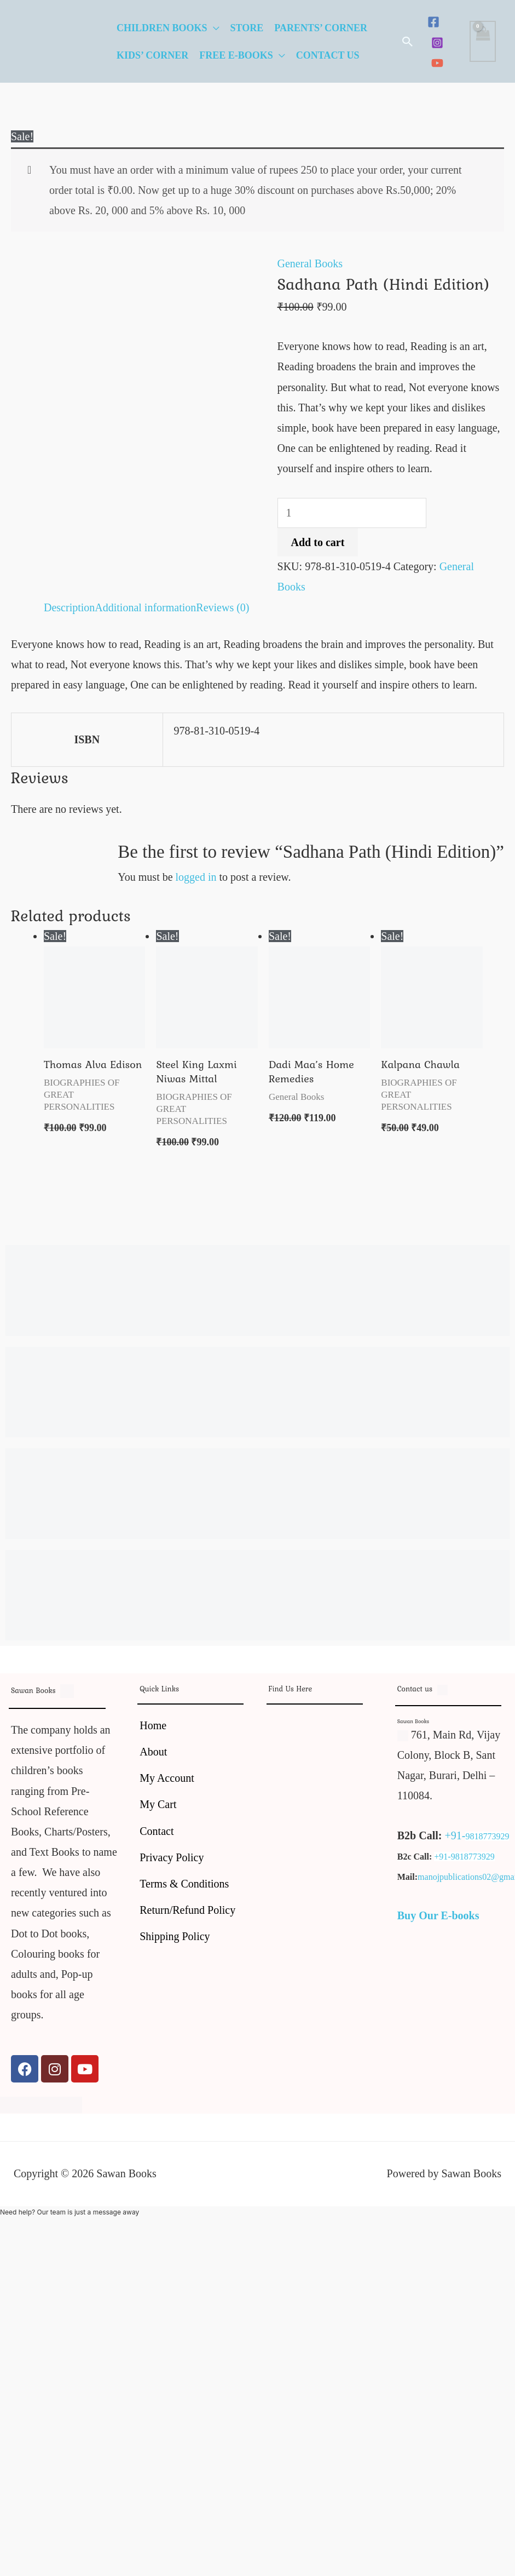 Image resolution: width=515 pixels, height=2576 pixels. What do you see at coordinates (328, 55) in the screenshot?
I see `Contact Us` at bounding box center [328, 55].